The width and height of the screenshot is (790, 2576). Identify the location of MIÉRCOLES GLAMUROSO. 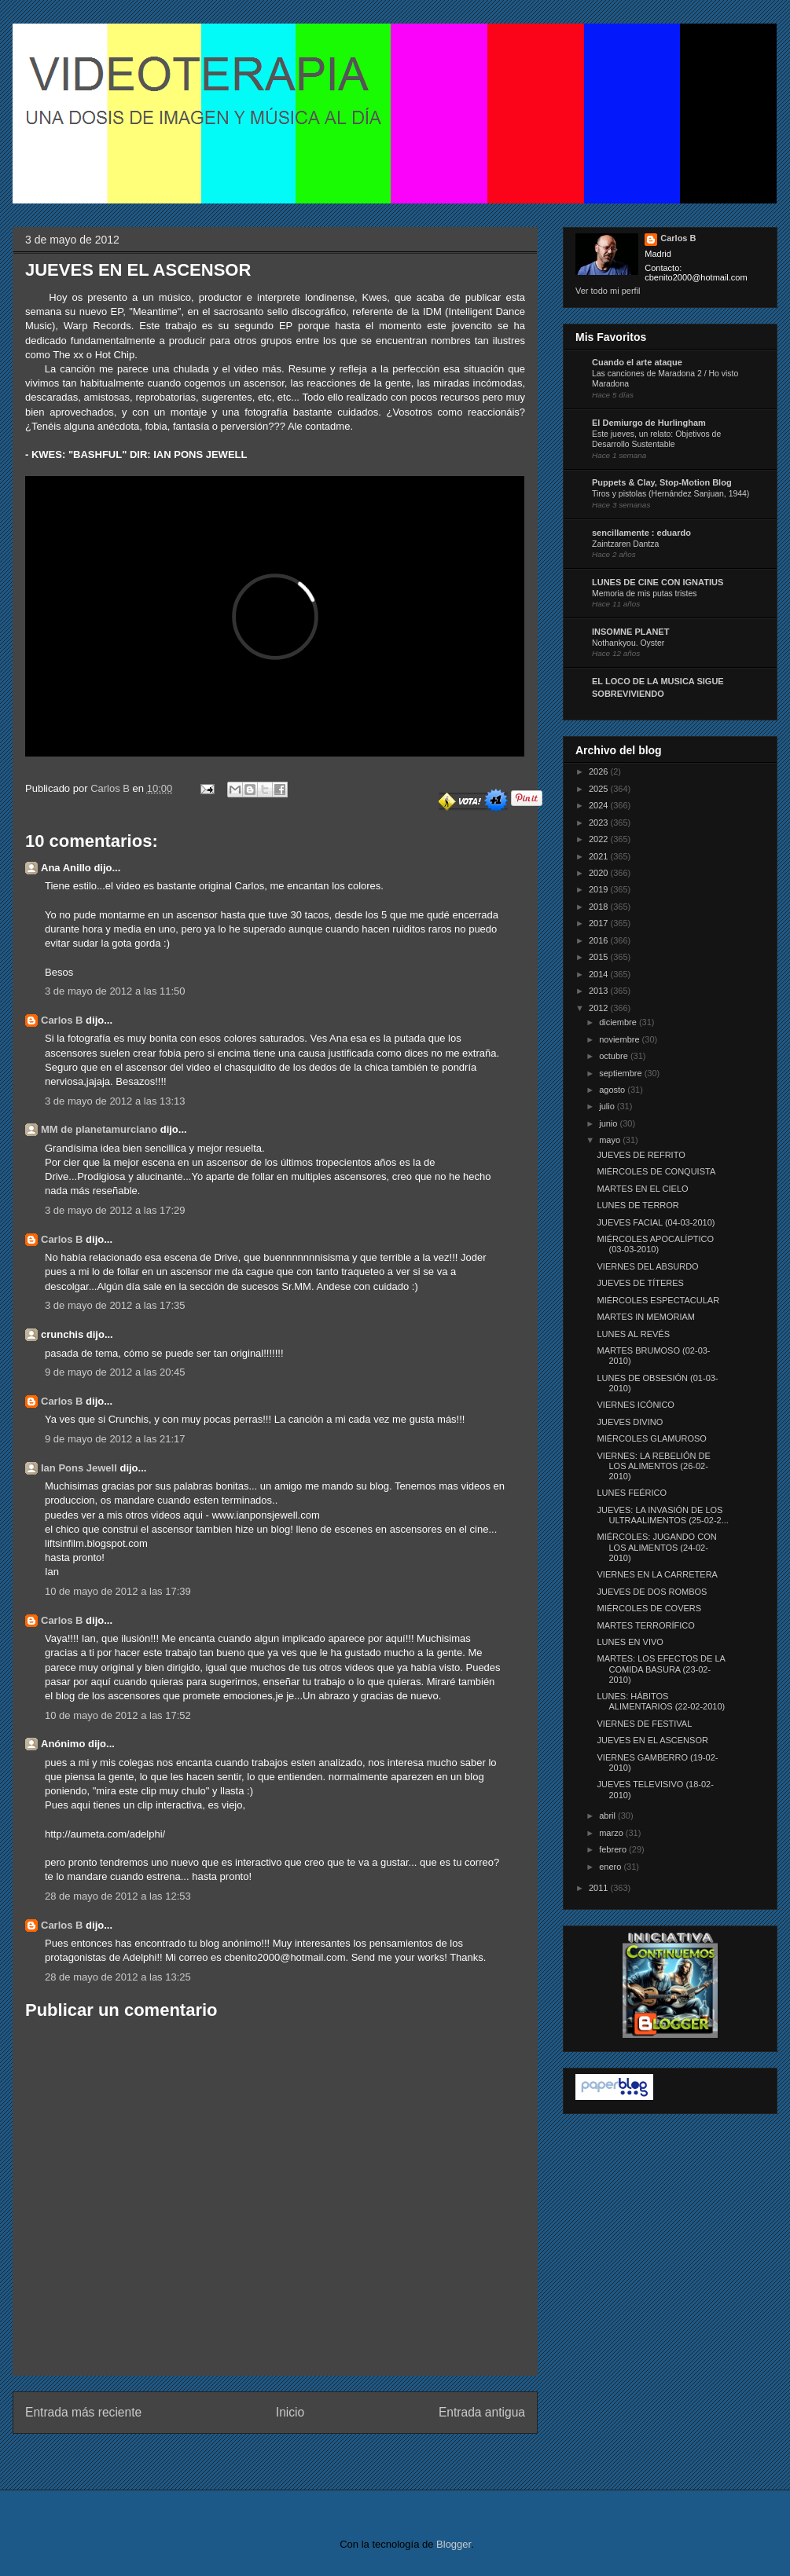
(651, 1438).